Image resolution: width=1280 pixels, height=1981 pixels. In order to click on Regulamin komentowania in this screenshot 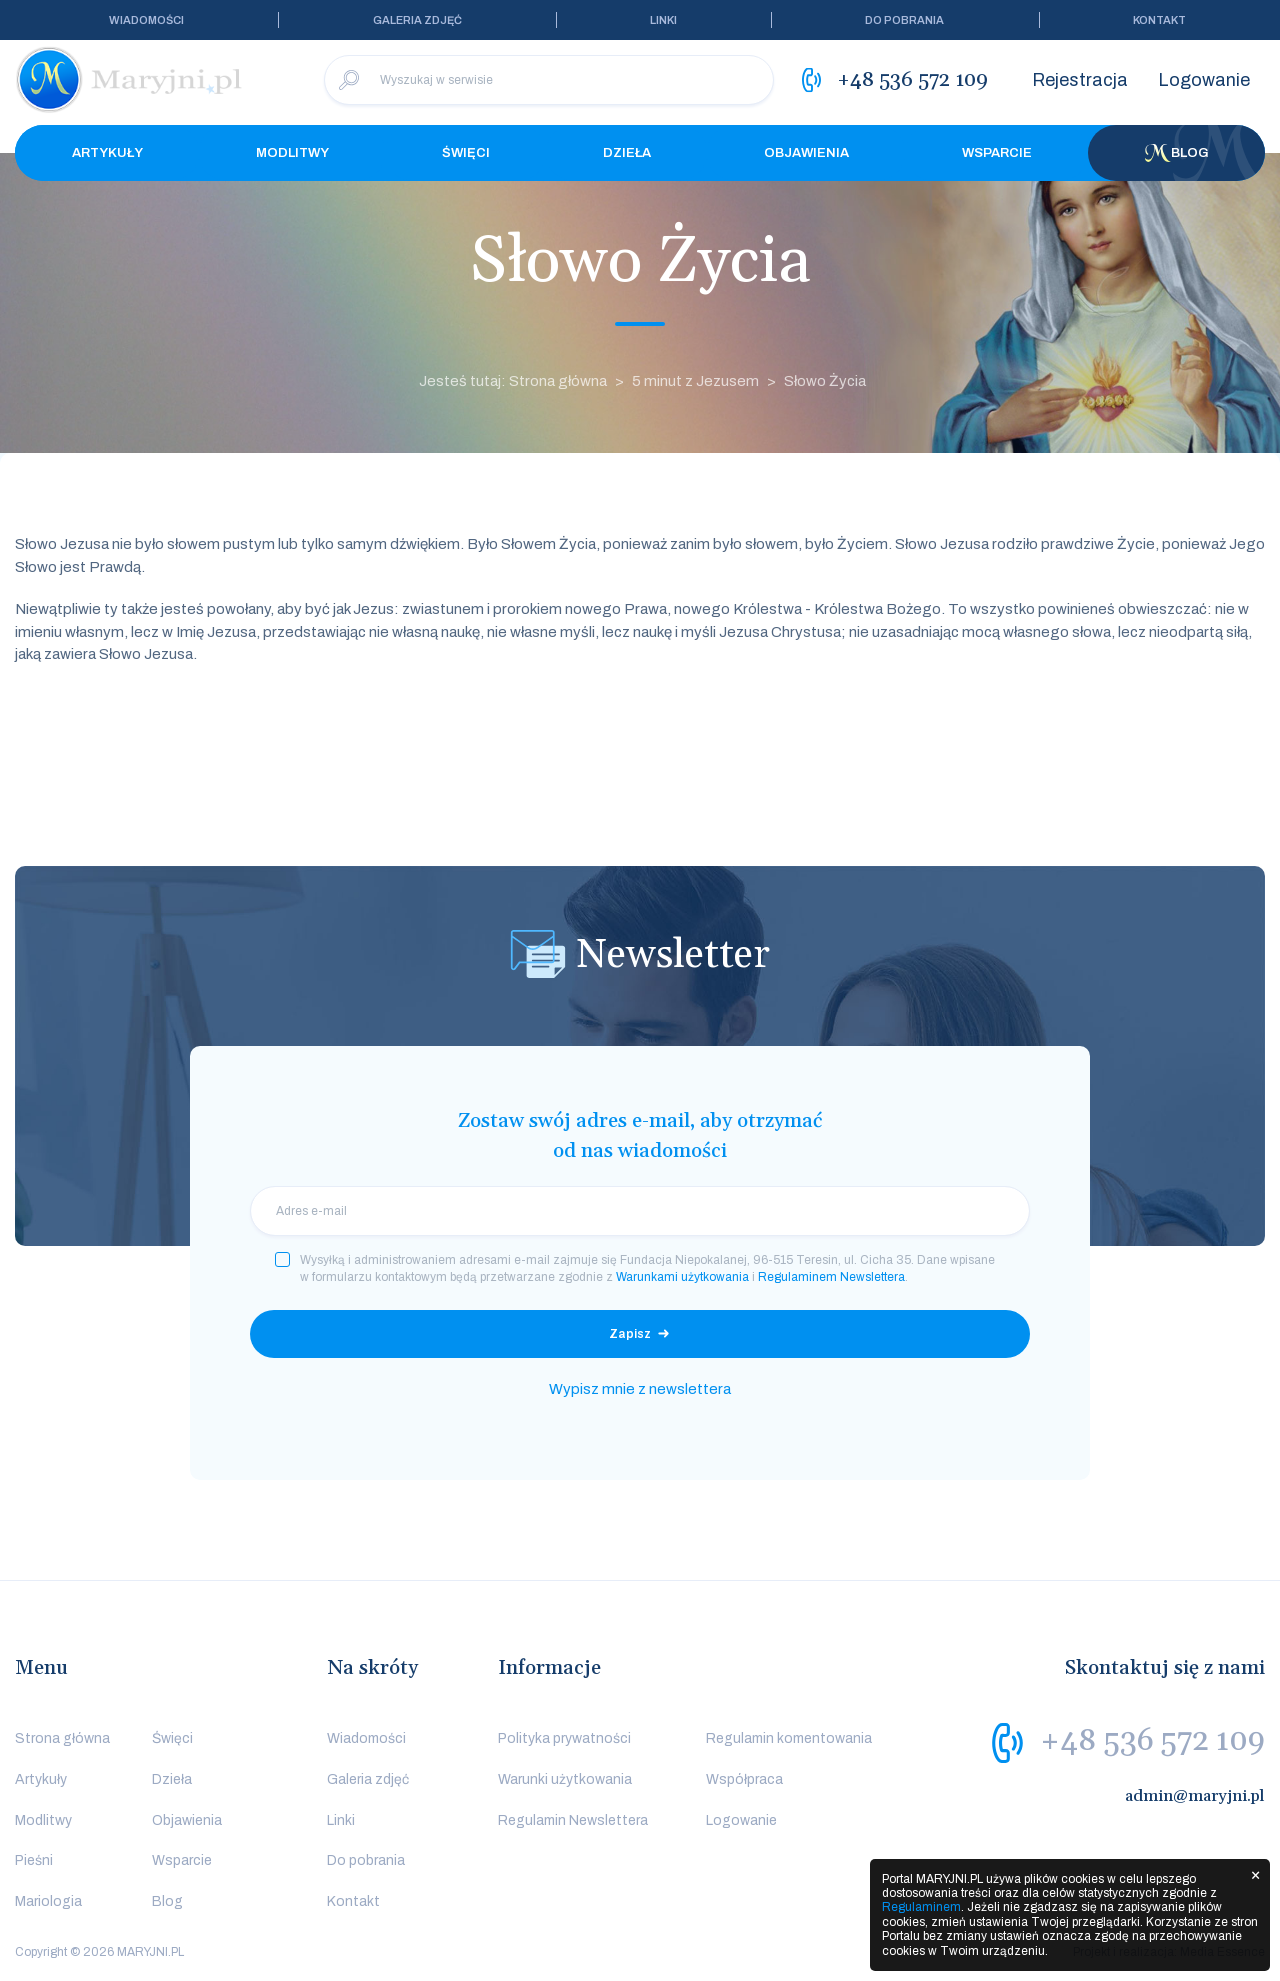, I will do `click(789, 1738)`.